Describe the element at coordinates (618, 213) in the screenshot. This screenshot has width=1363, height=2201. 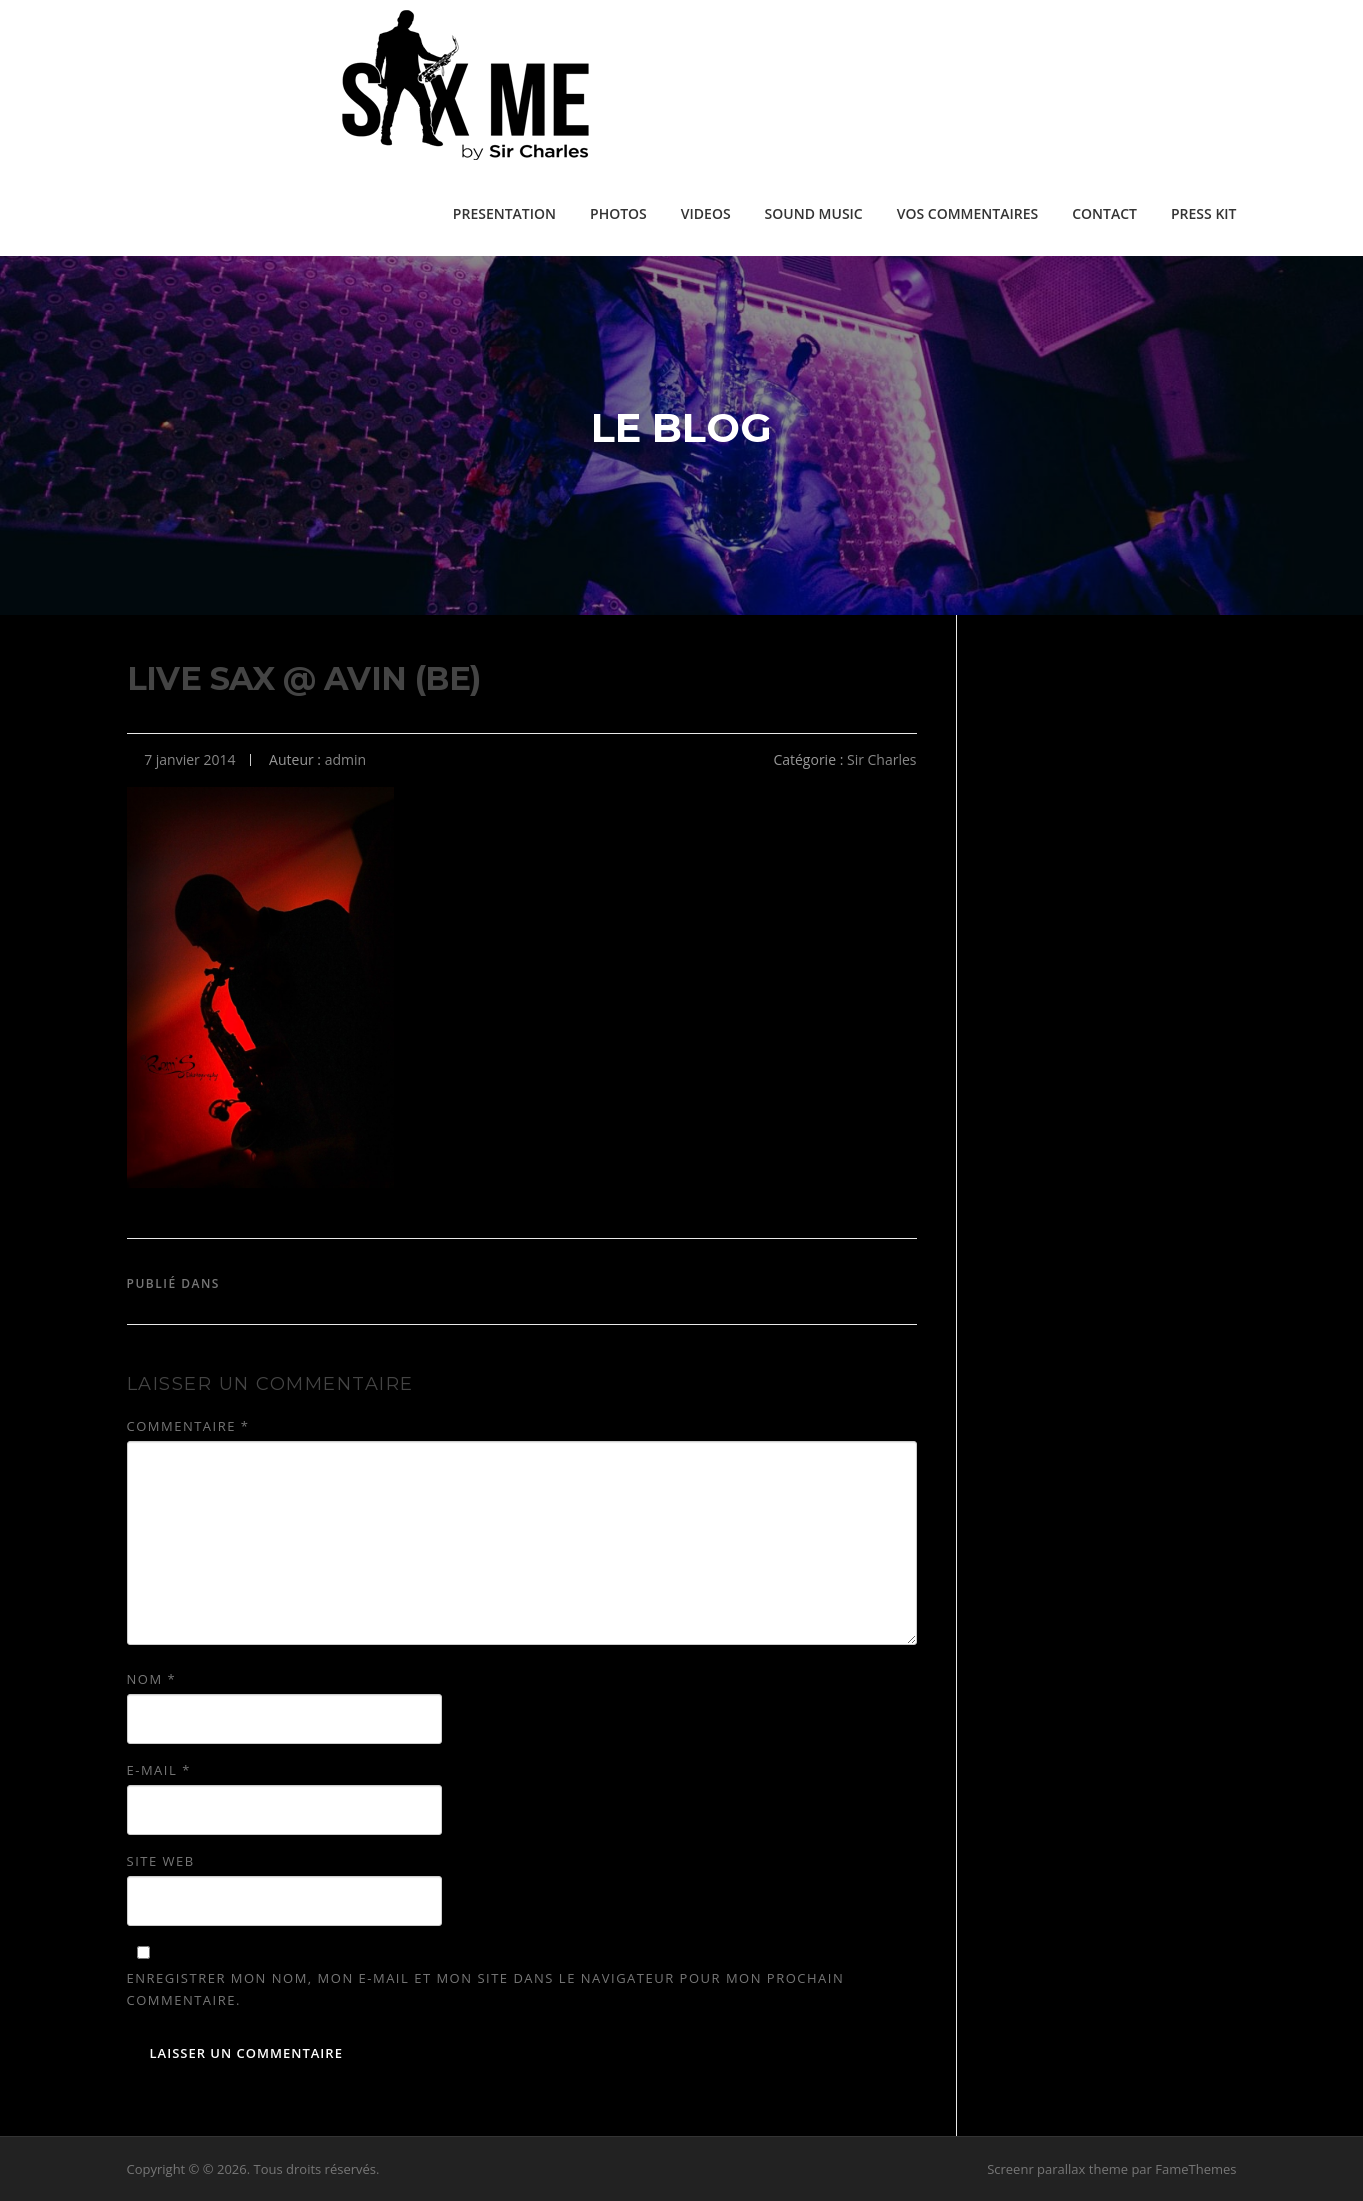
I see `PHOTOS` at that location.